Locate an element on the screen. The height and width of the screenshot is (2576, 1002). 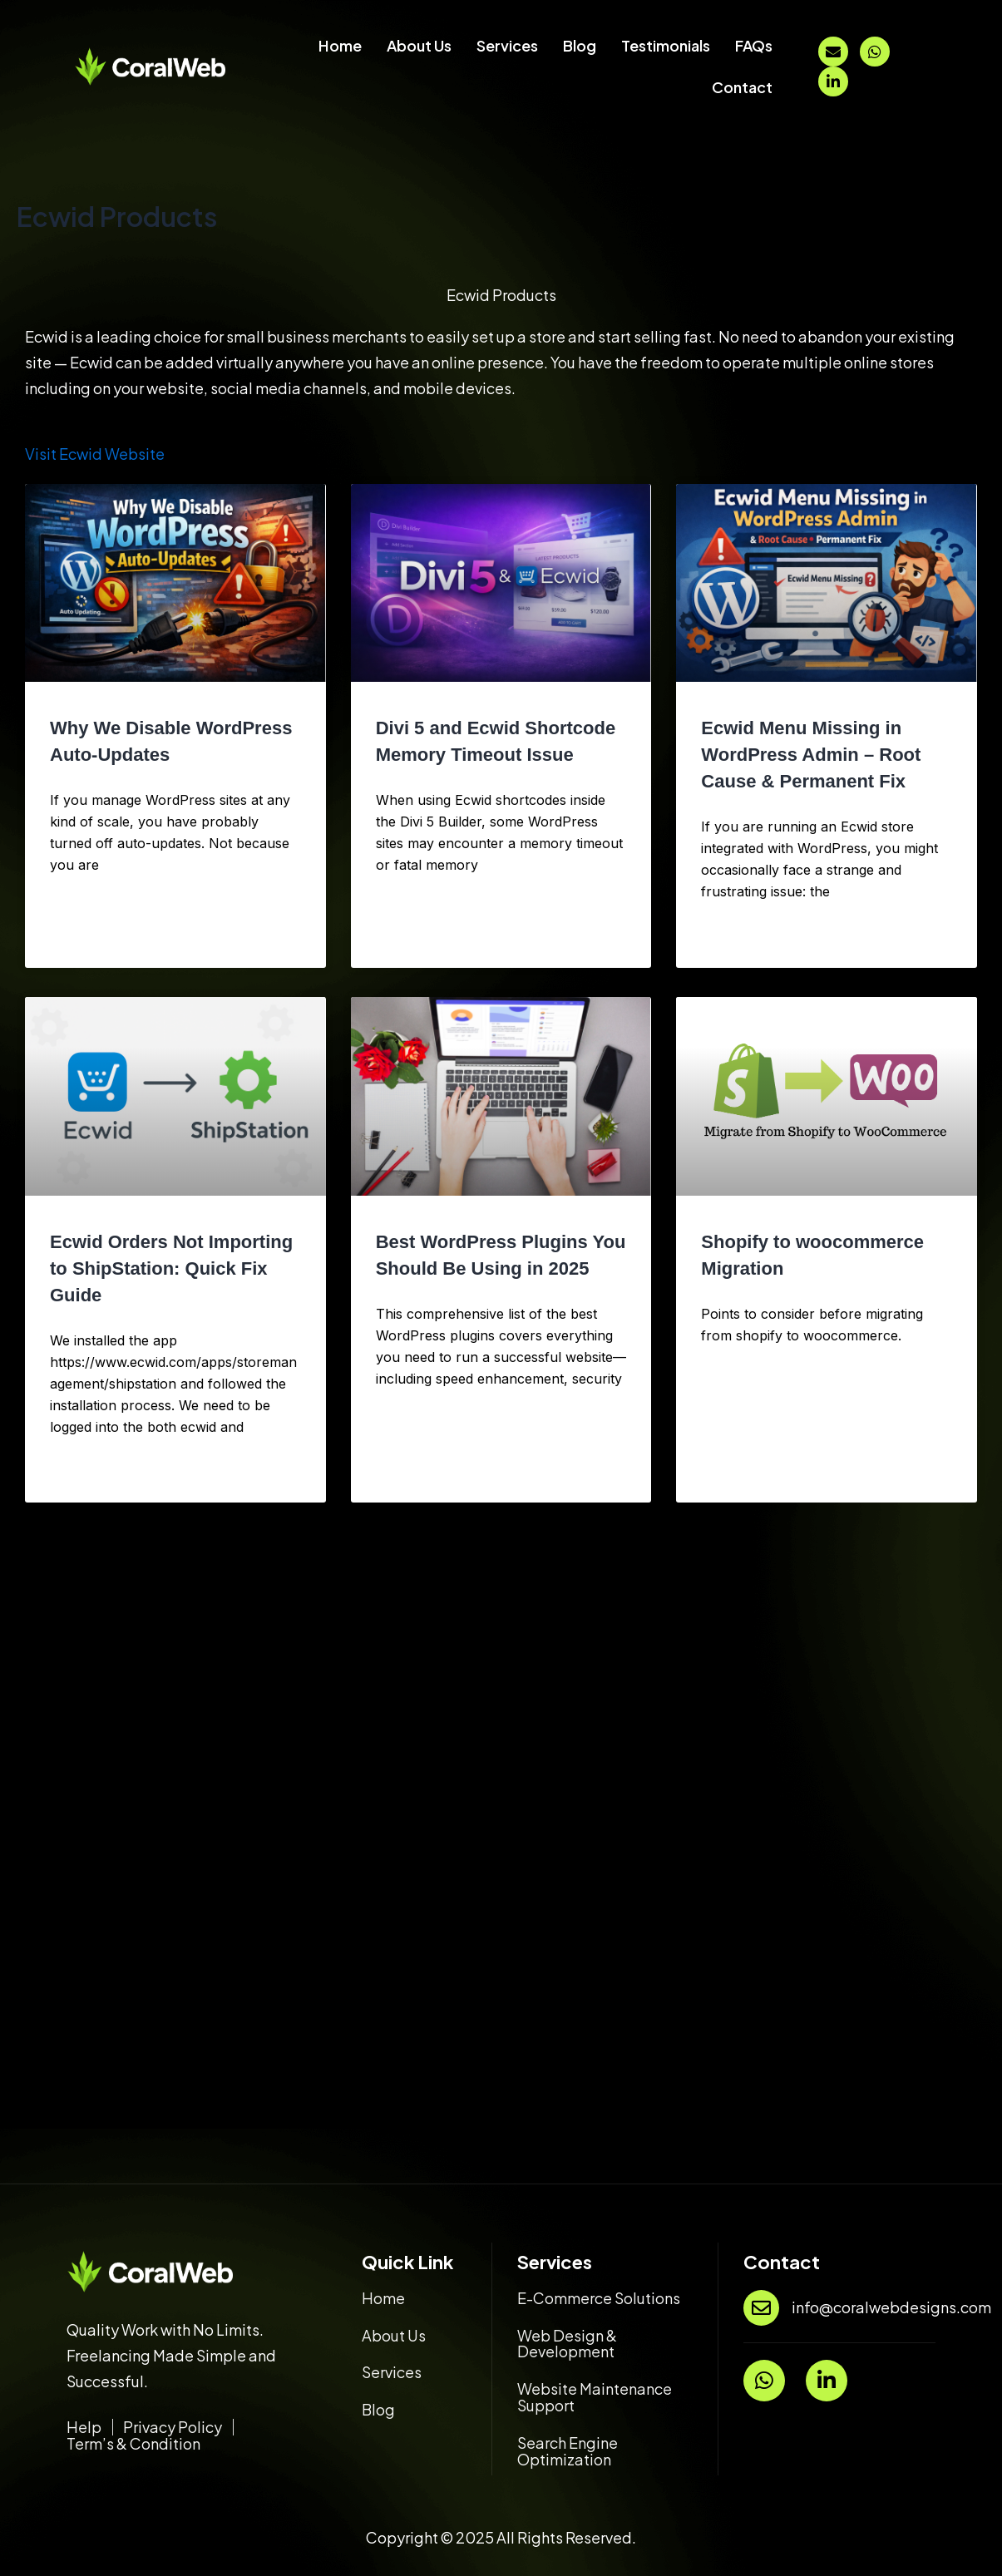
About Us is located at coordinates (419, 45).